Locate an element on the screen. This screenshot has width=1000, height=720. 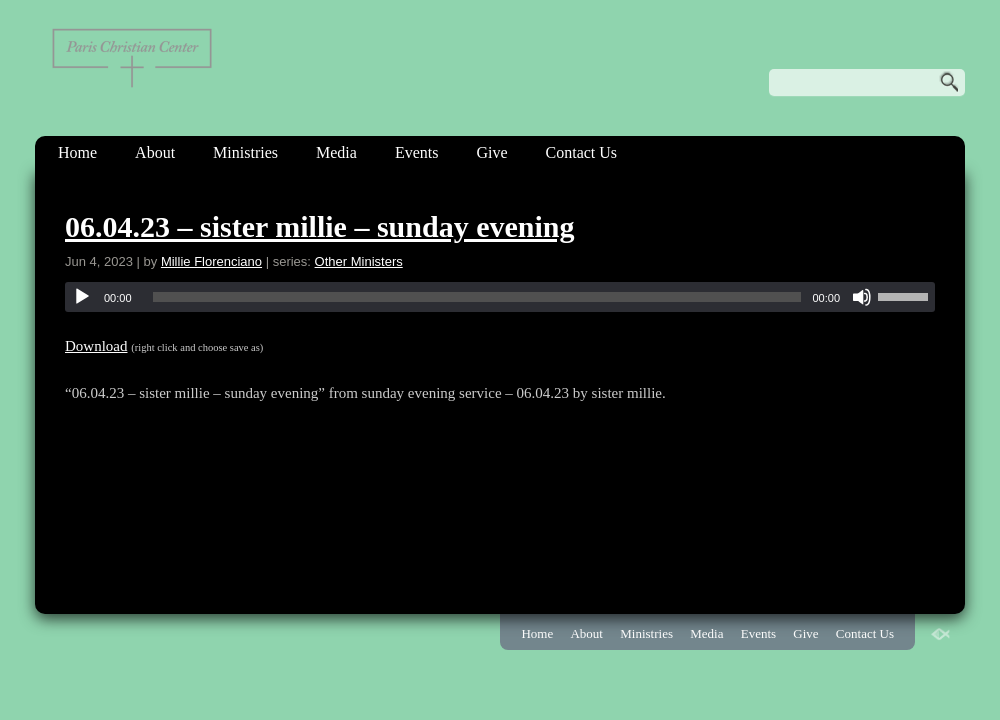
[Play] is located at coordinates (82, 297).